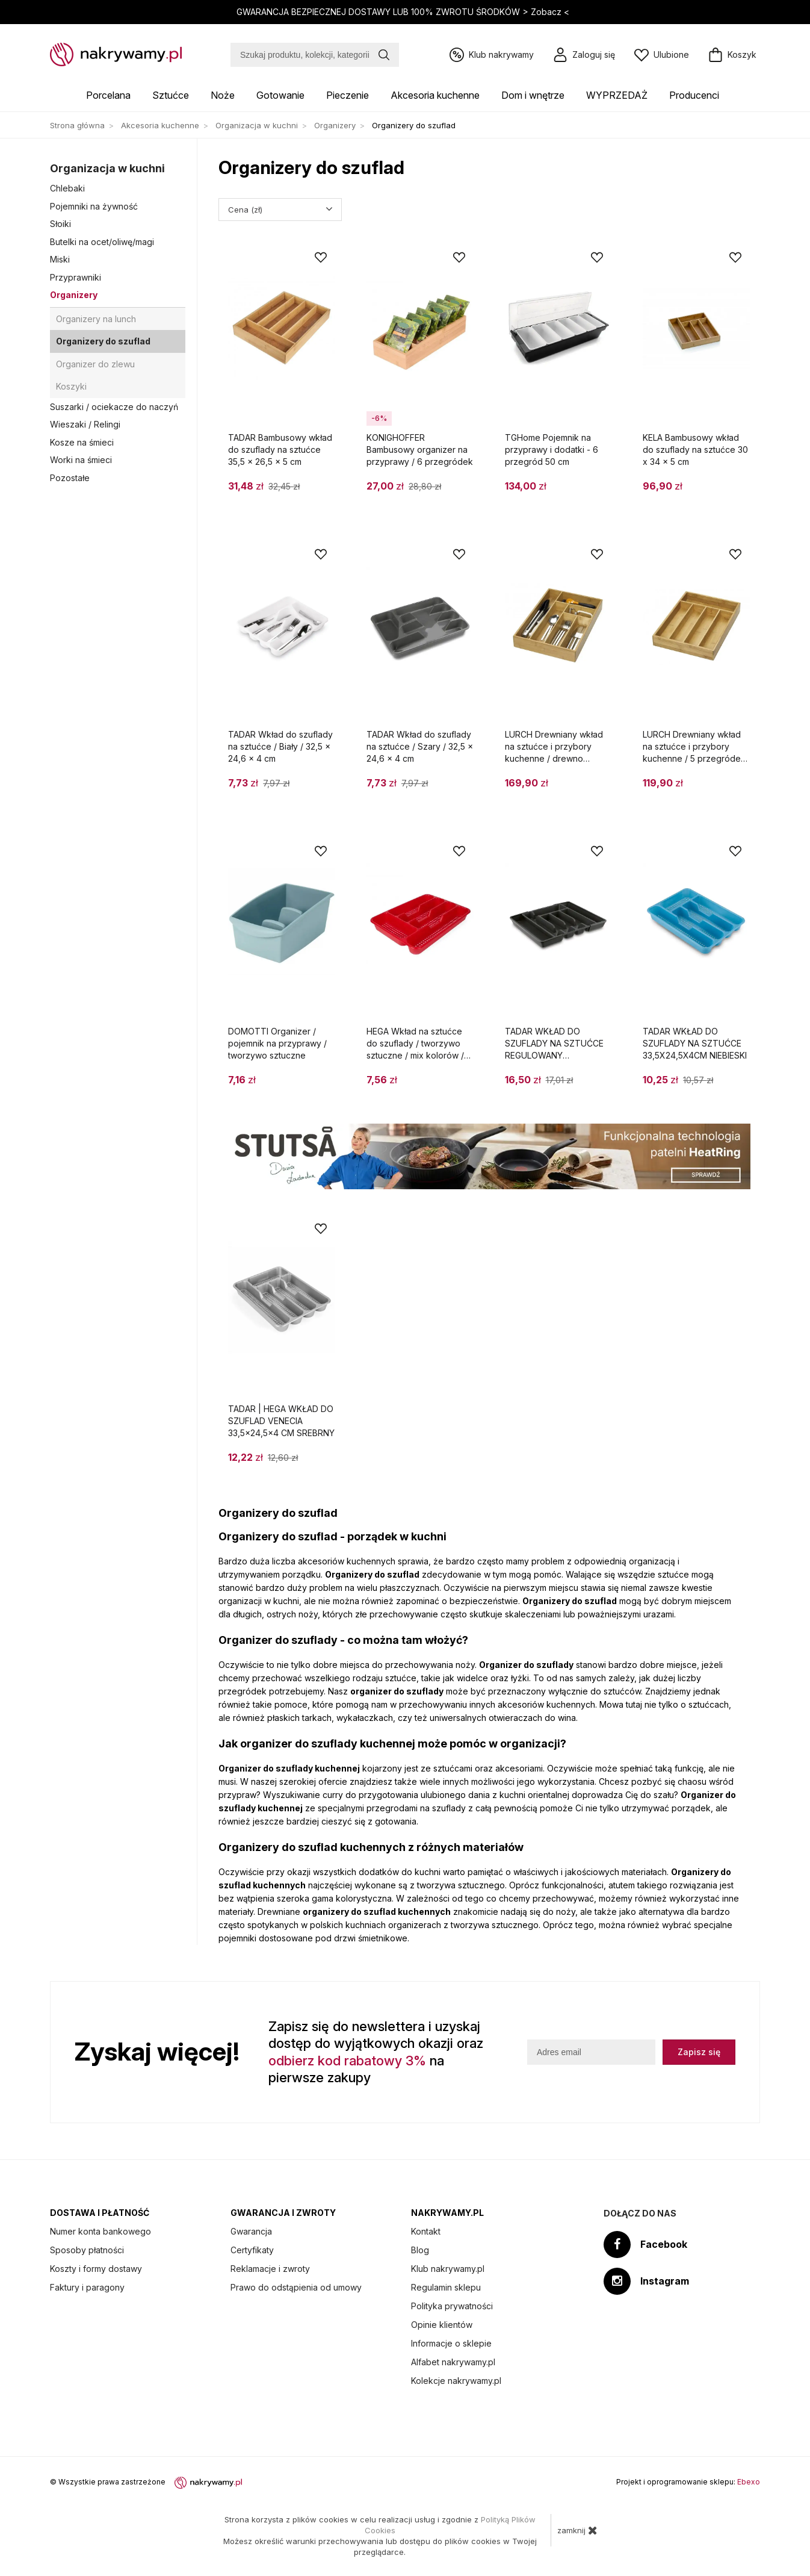  I want to click on Worki na śmieci, so click(81, 460).